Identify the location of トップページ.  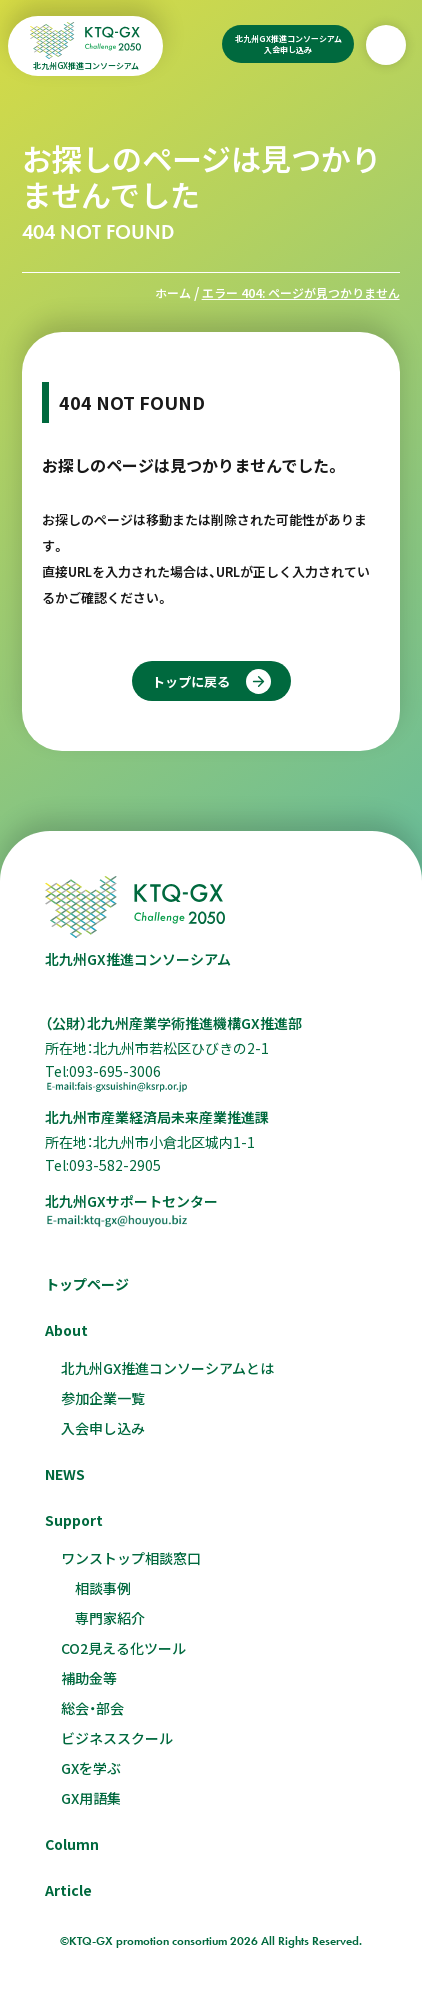
(87, 1284).